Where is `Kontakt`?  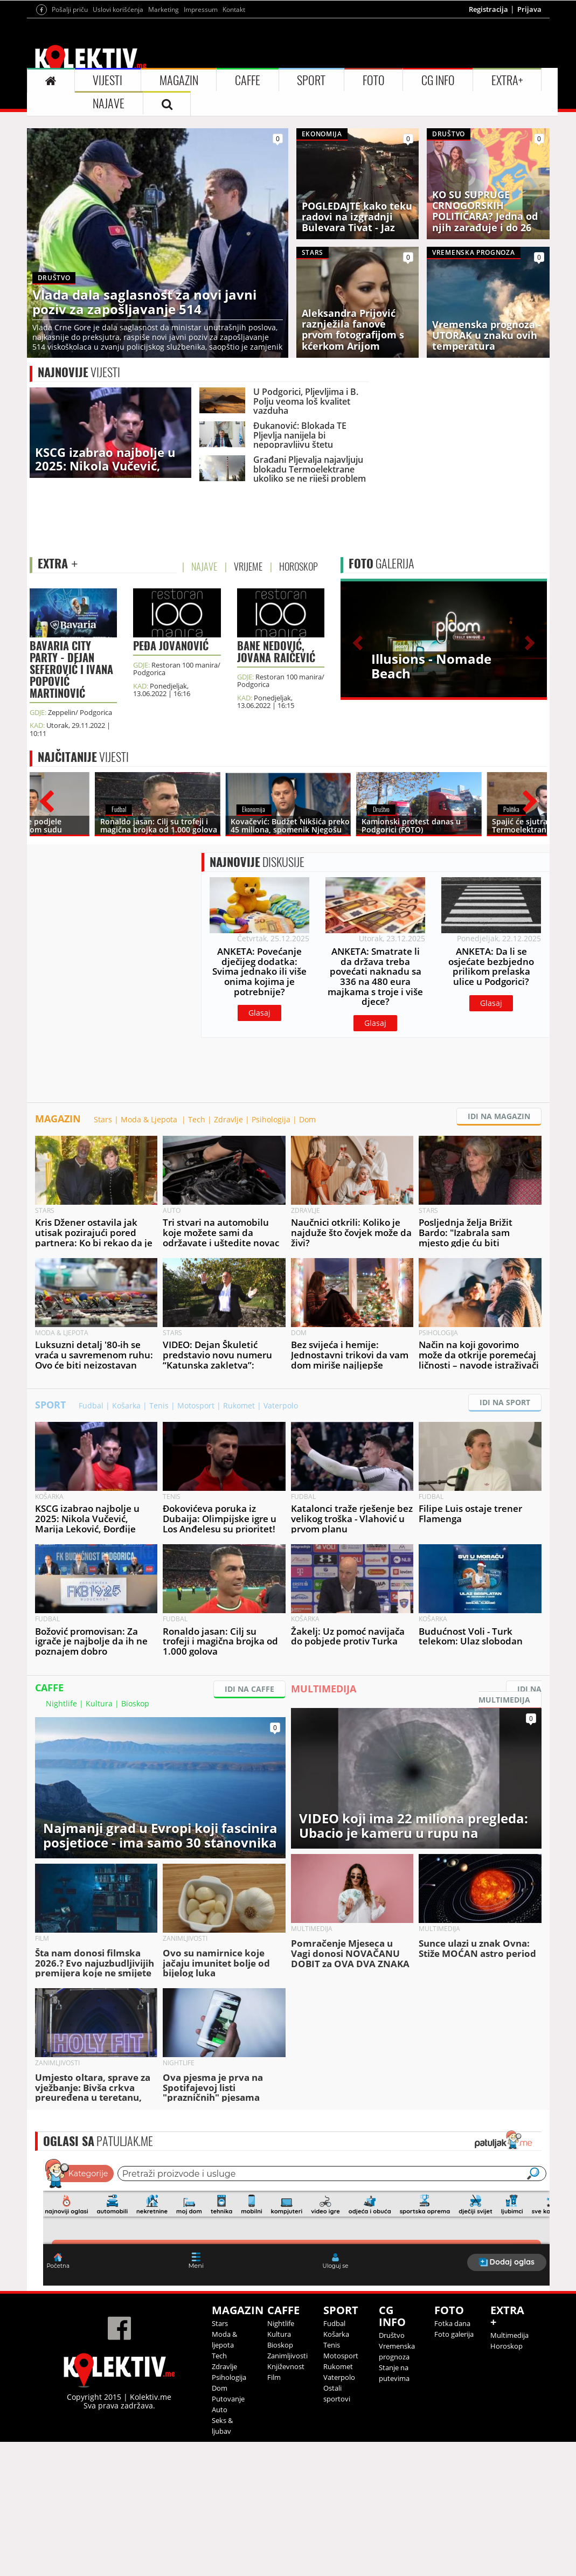 Kontakt is located at coordinates (234, 143).